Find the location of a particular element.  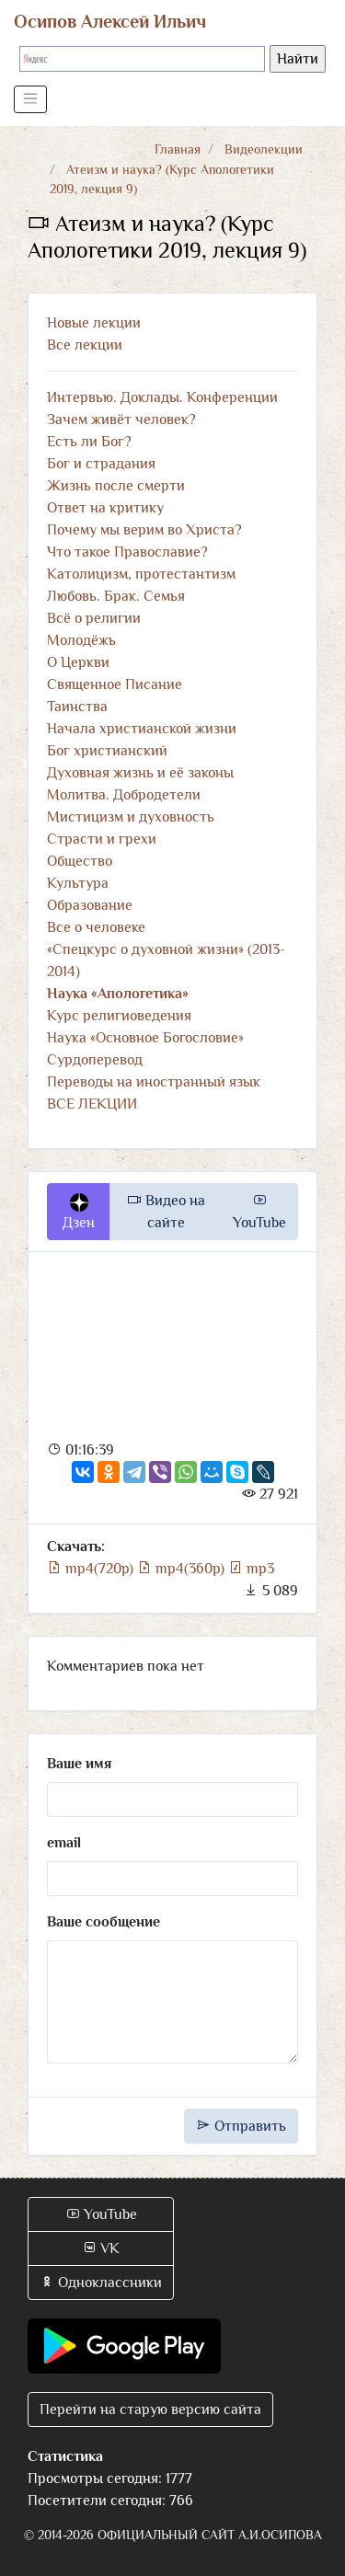

Одноклассники is located at coordinates (101, 2282).